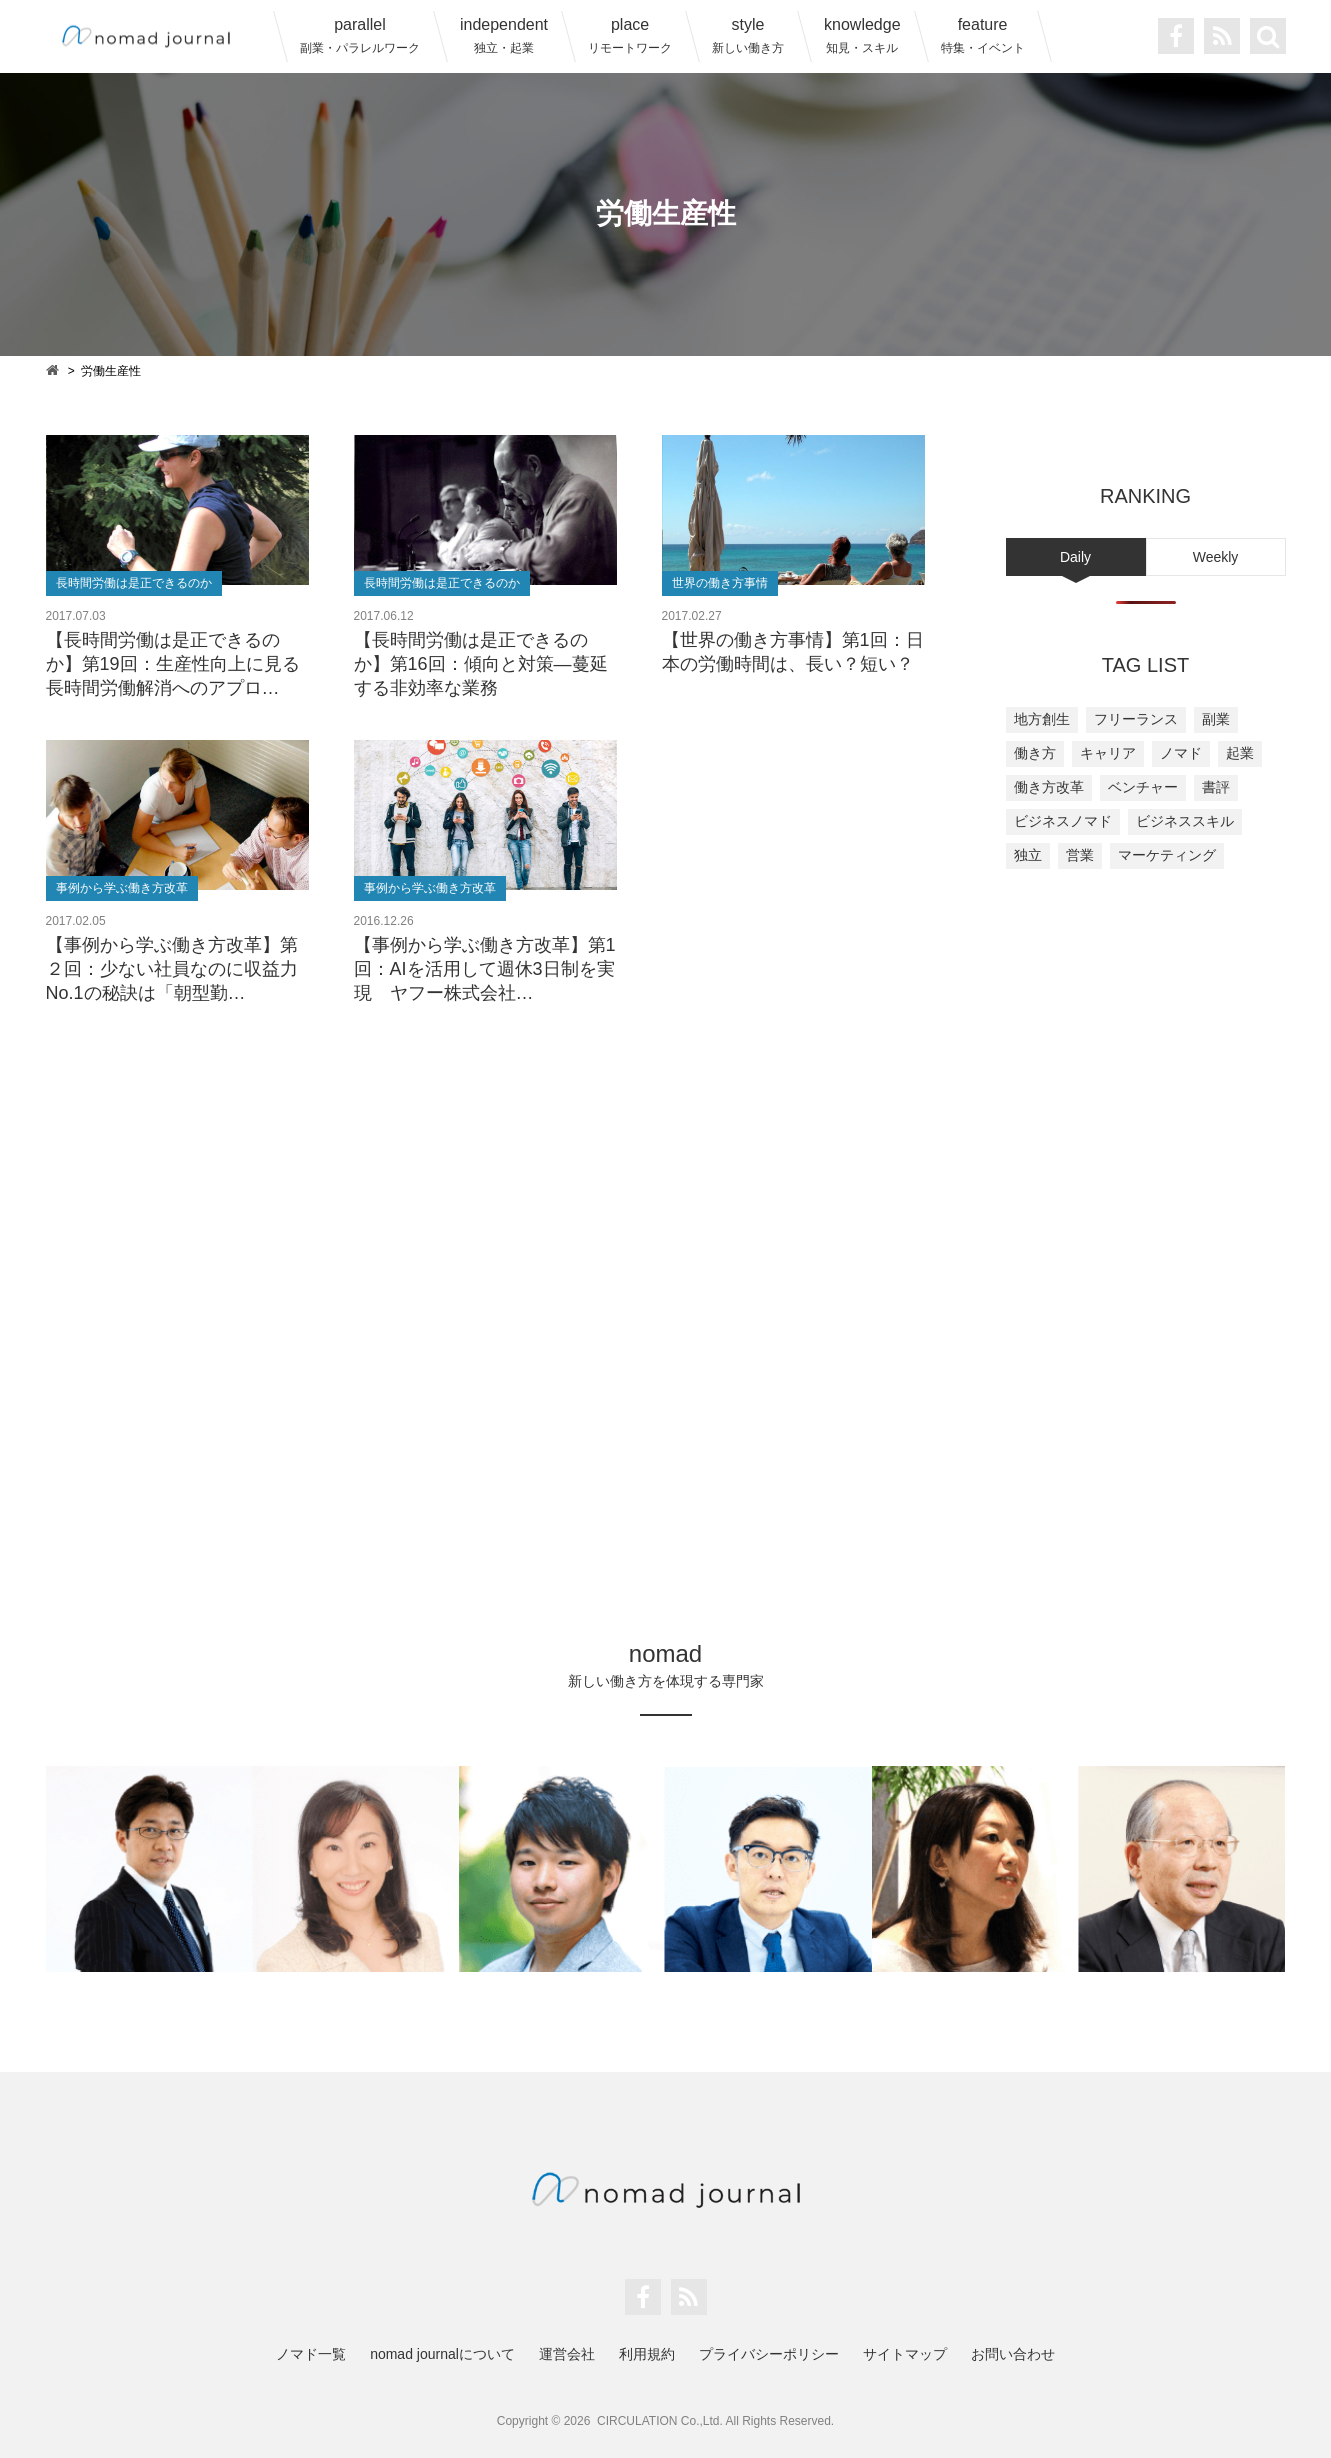 The width and height of the screenshot is (1331, 2458). What do you see at coordinates (1167, 855) in the screenshot?
I see `マーケティング` at bounding box center [1167, 855].